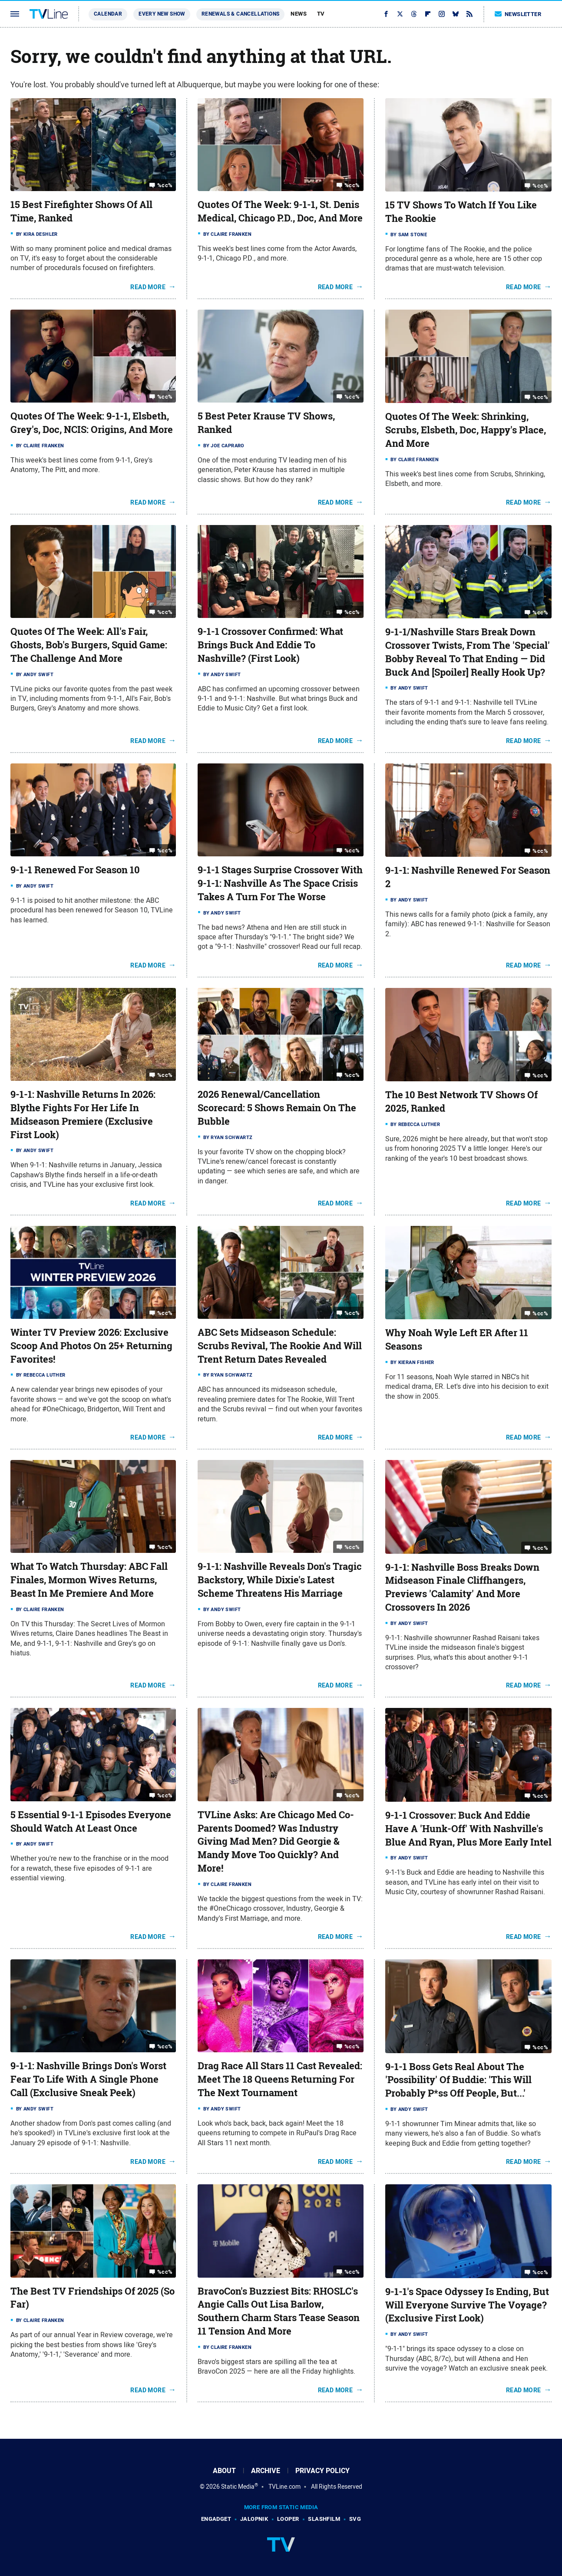  I want to click on Quotes Of The Week: 9-1-1, Elsbeth, Grey's, Doc, NCIS: Origins, And More, so click(91, 423).